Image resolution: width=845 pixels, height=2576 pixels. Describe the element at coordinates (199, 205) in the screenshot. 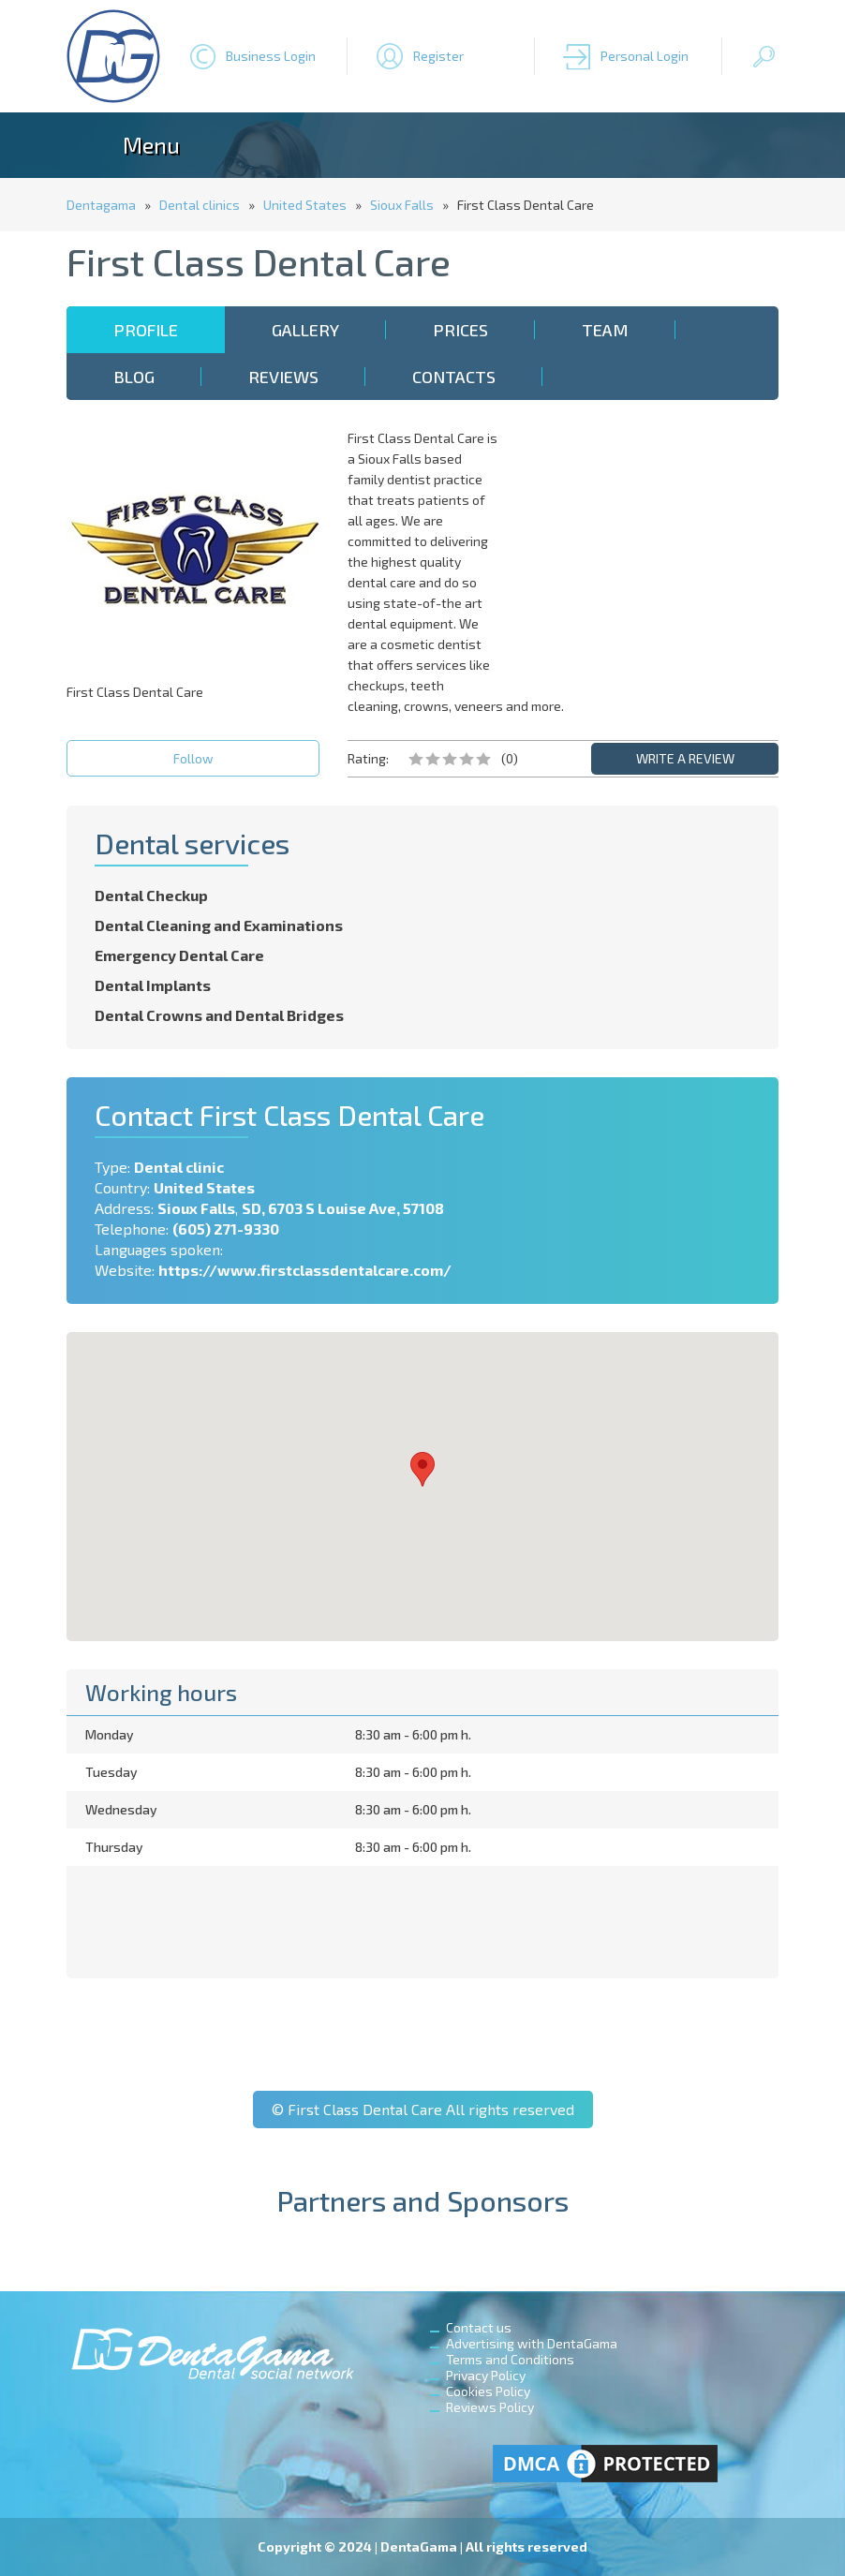

I see `Dental clinics` at that location.